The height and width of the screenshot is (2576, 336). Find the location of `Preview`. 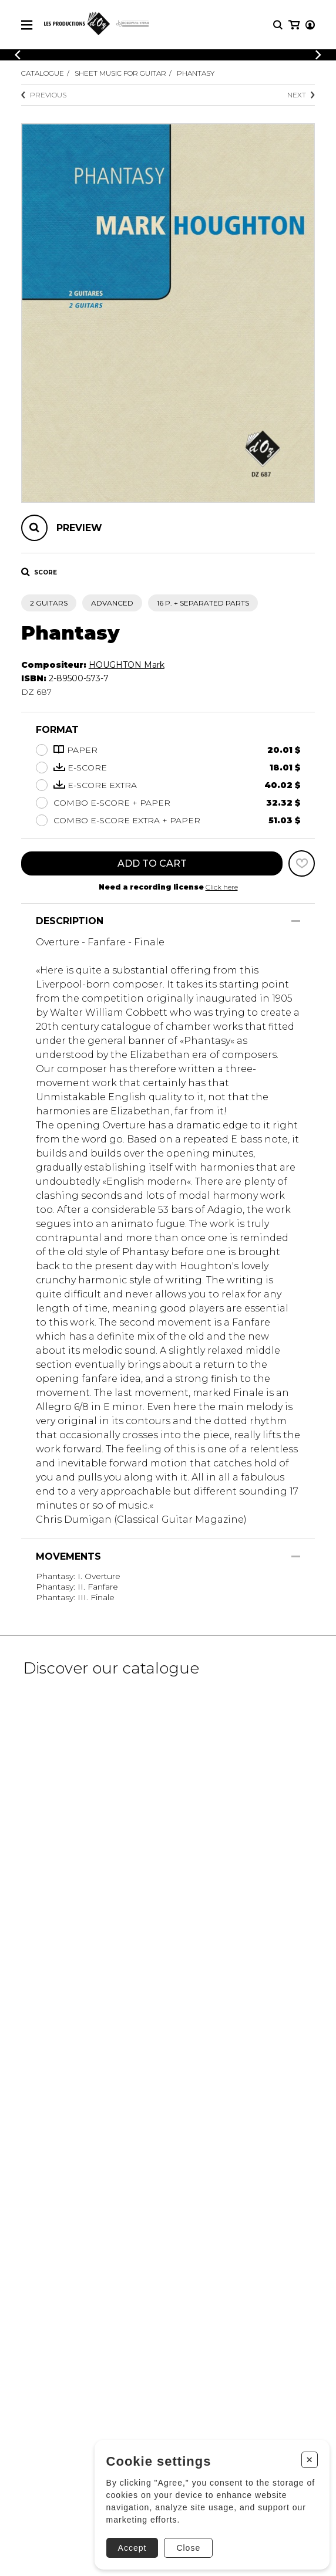

Preview is located at coordinates (79, 527).